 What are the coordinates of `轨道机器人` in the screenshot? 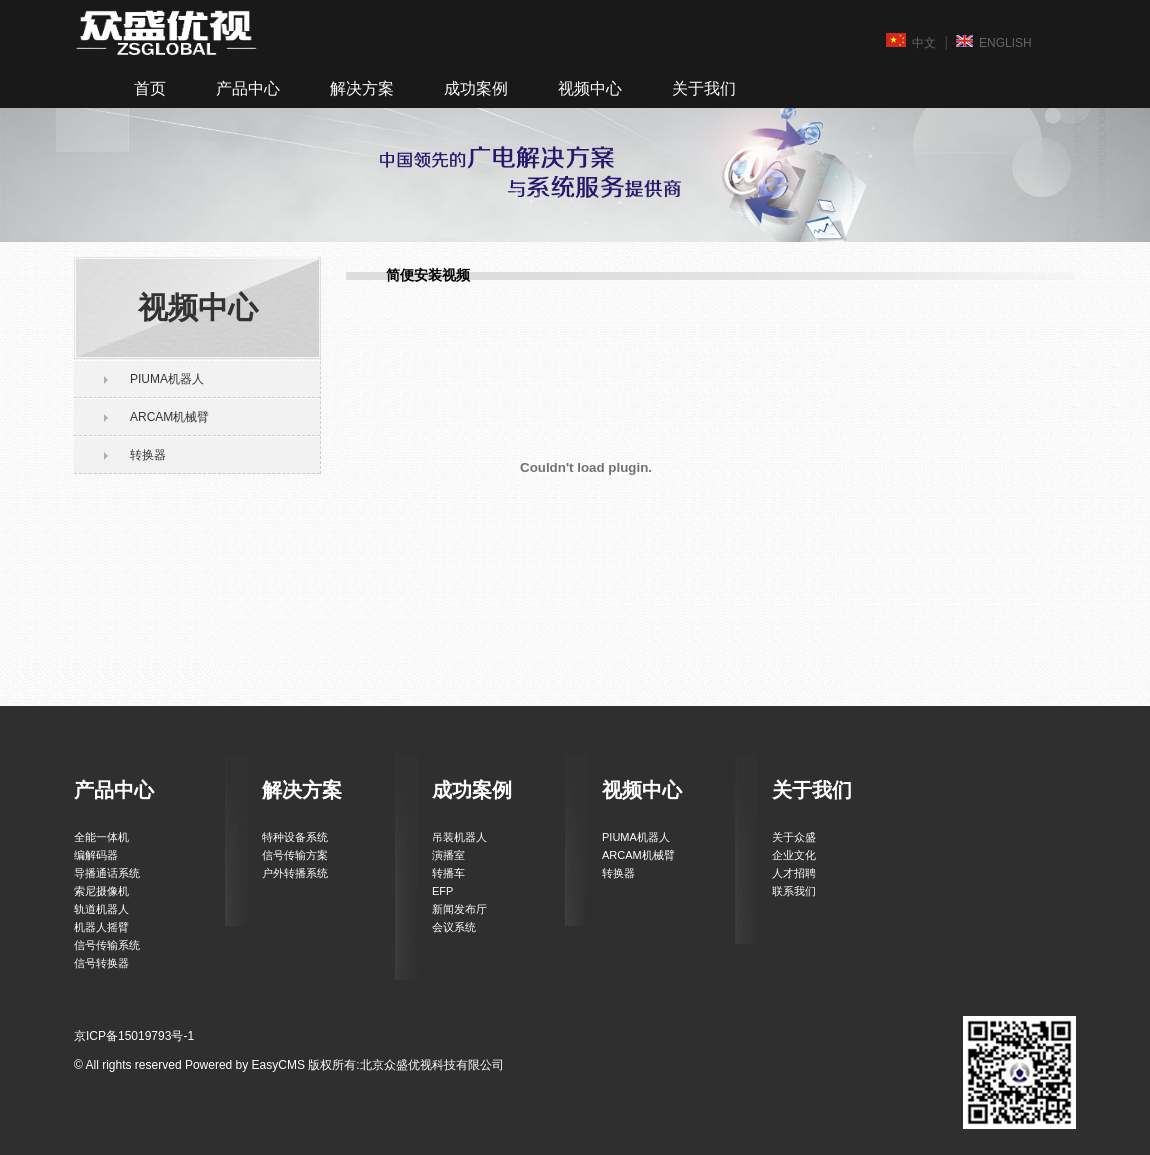 It's located at (101, 909).